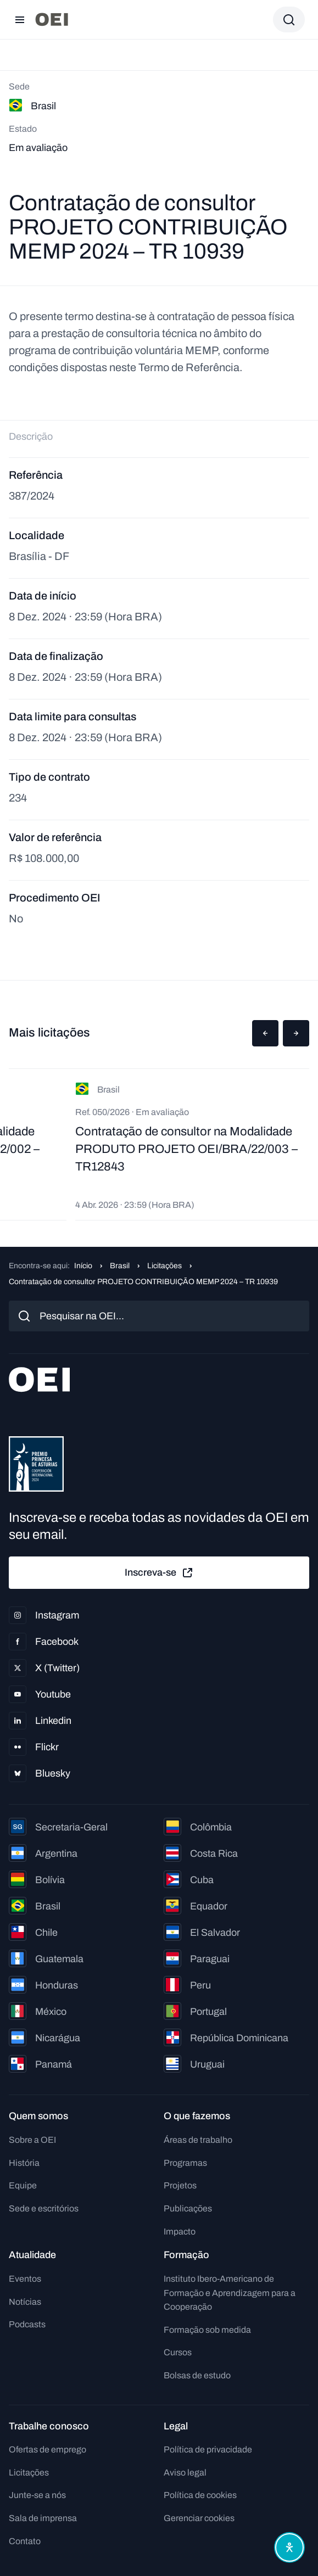 The height and width of the screenshot is (2576, 318). I want to click on Inscreva-se, so click(159, 1573).